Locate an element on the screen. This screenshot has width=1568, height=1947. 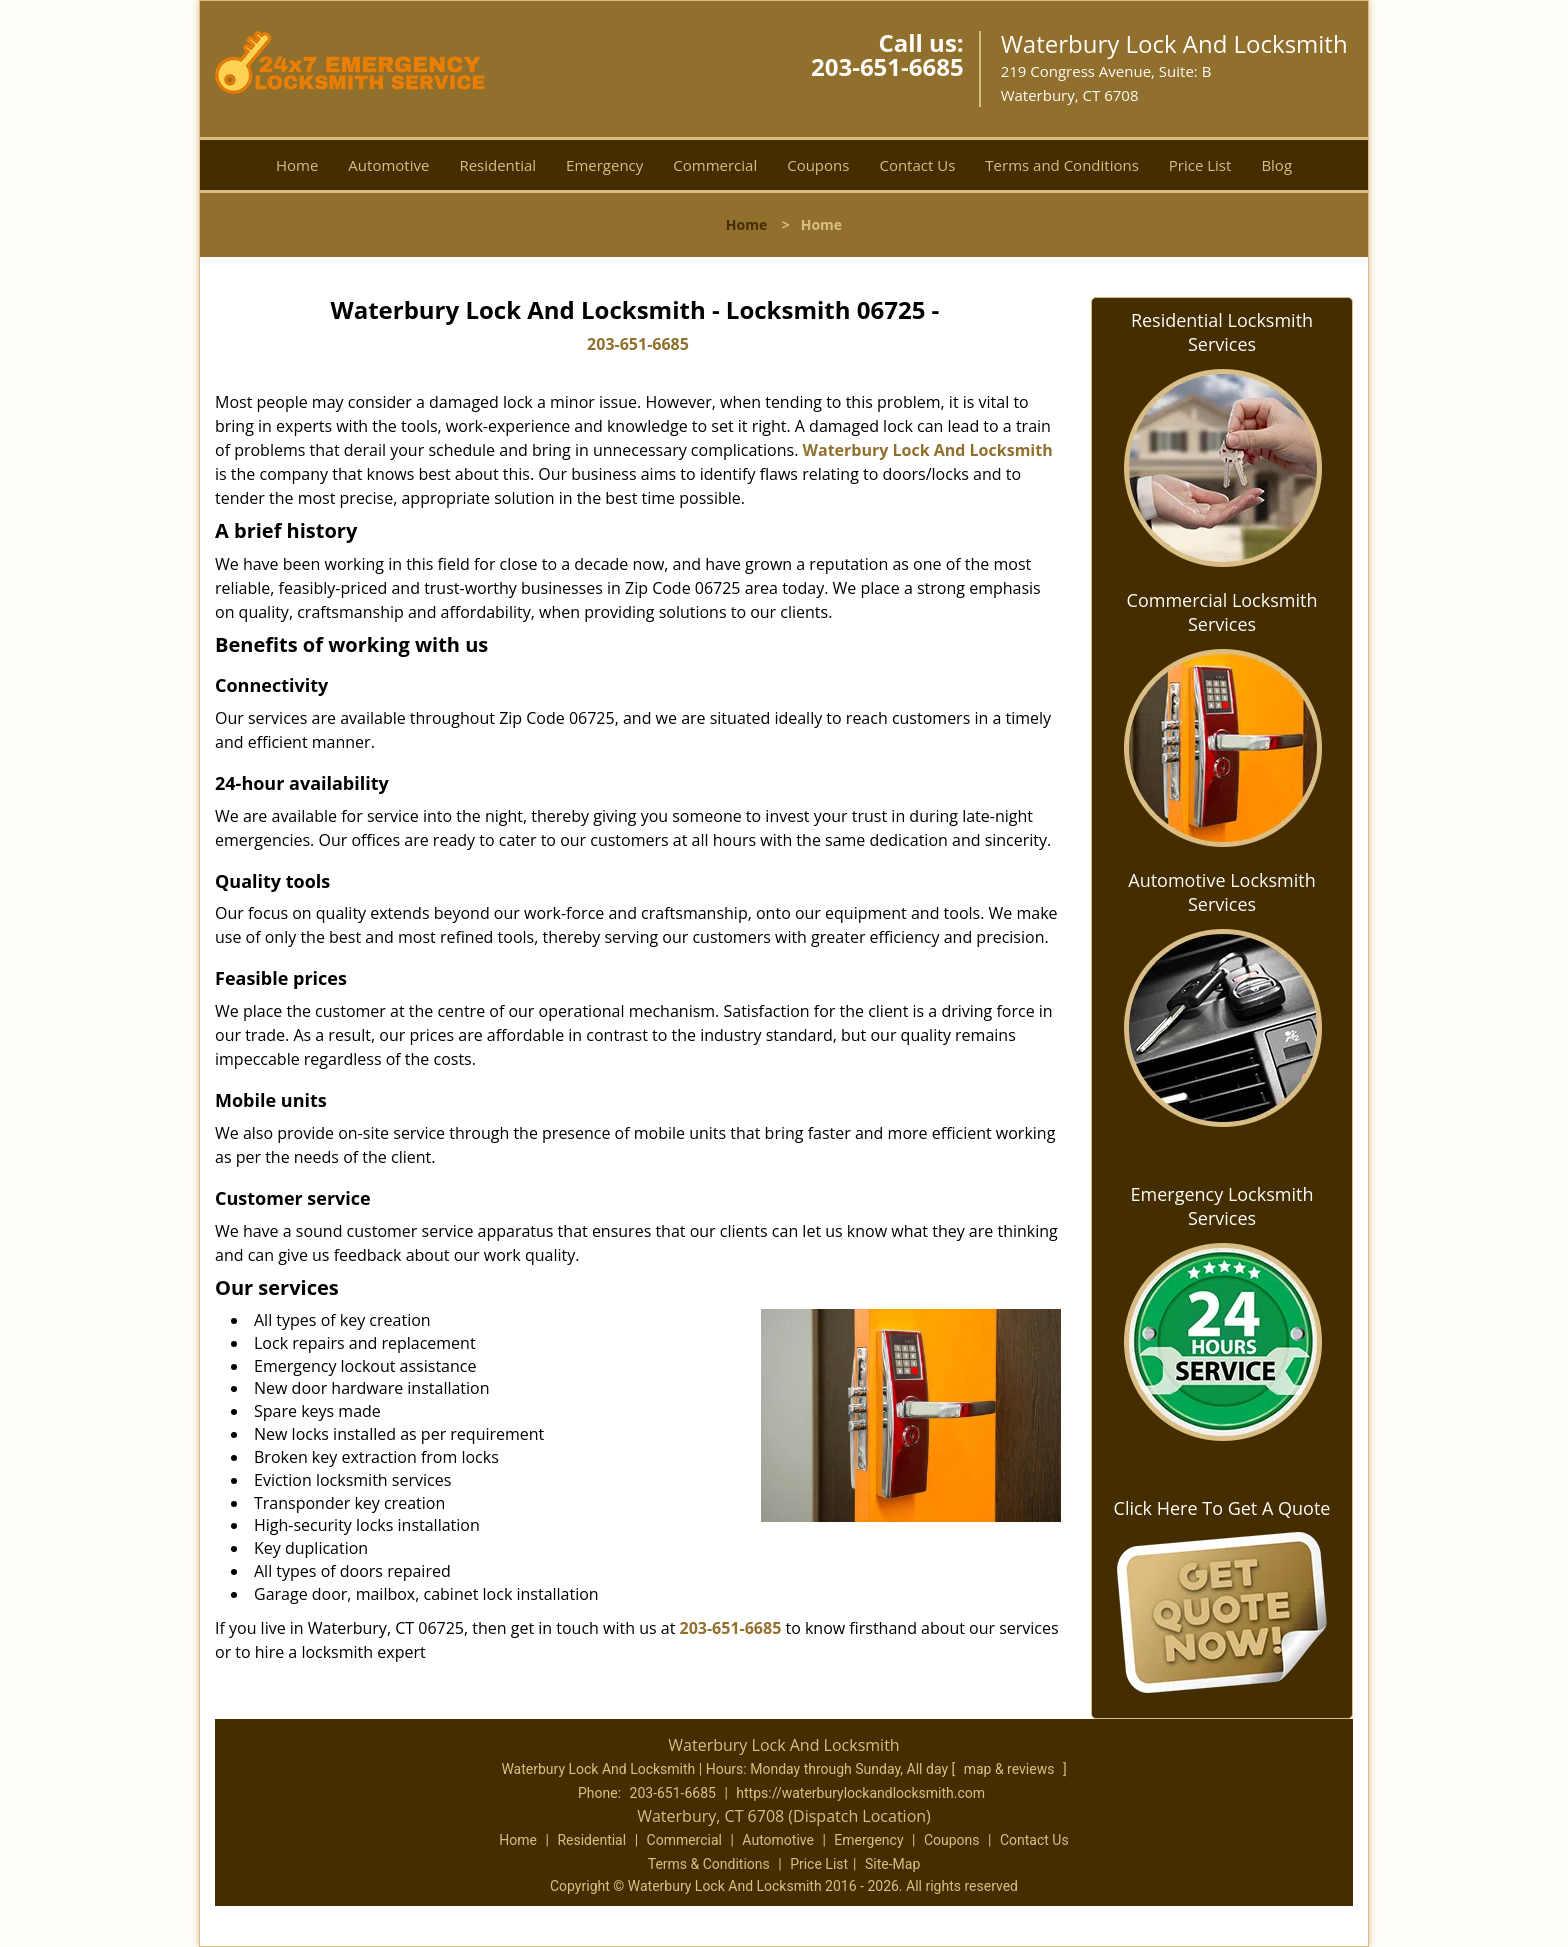
Commercial Locksmith Services is located at coordinates (1222, 612).